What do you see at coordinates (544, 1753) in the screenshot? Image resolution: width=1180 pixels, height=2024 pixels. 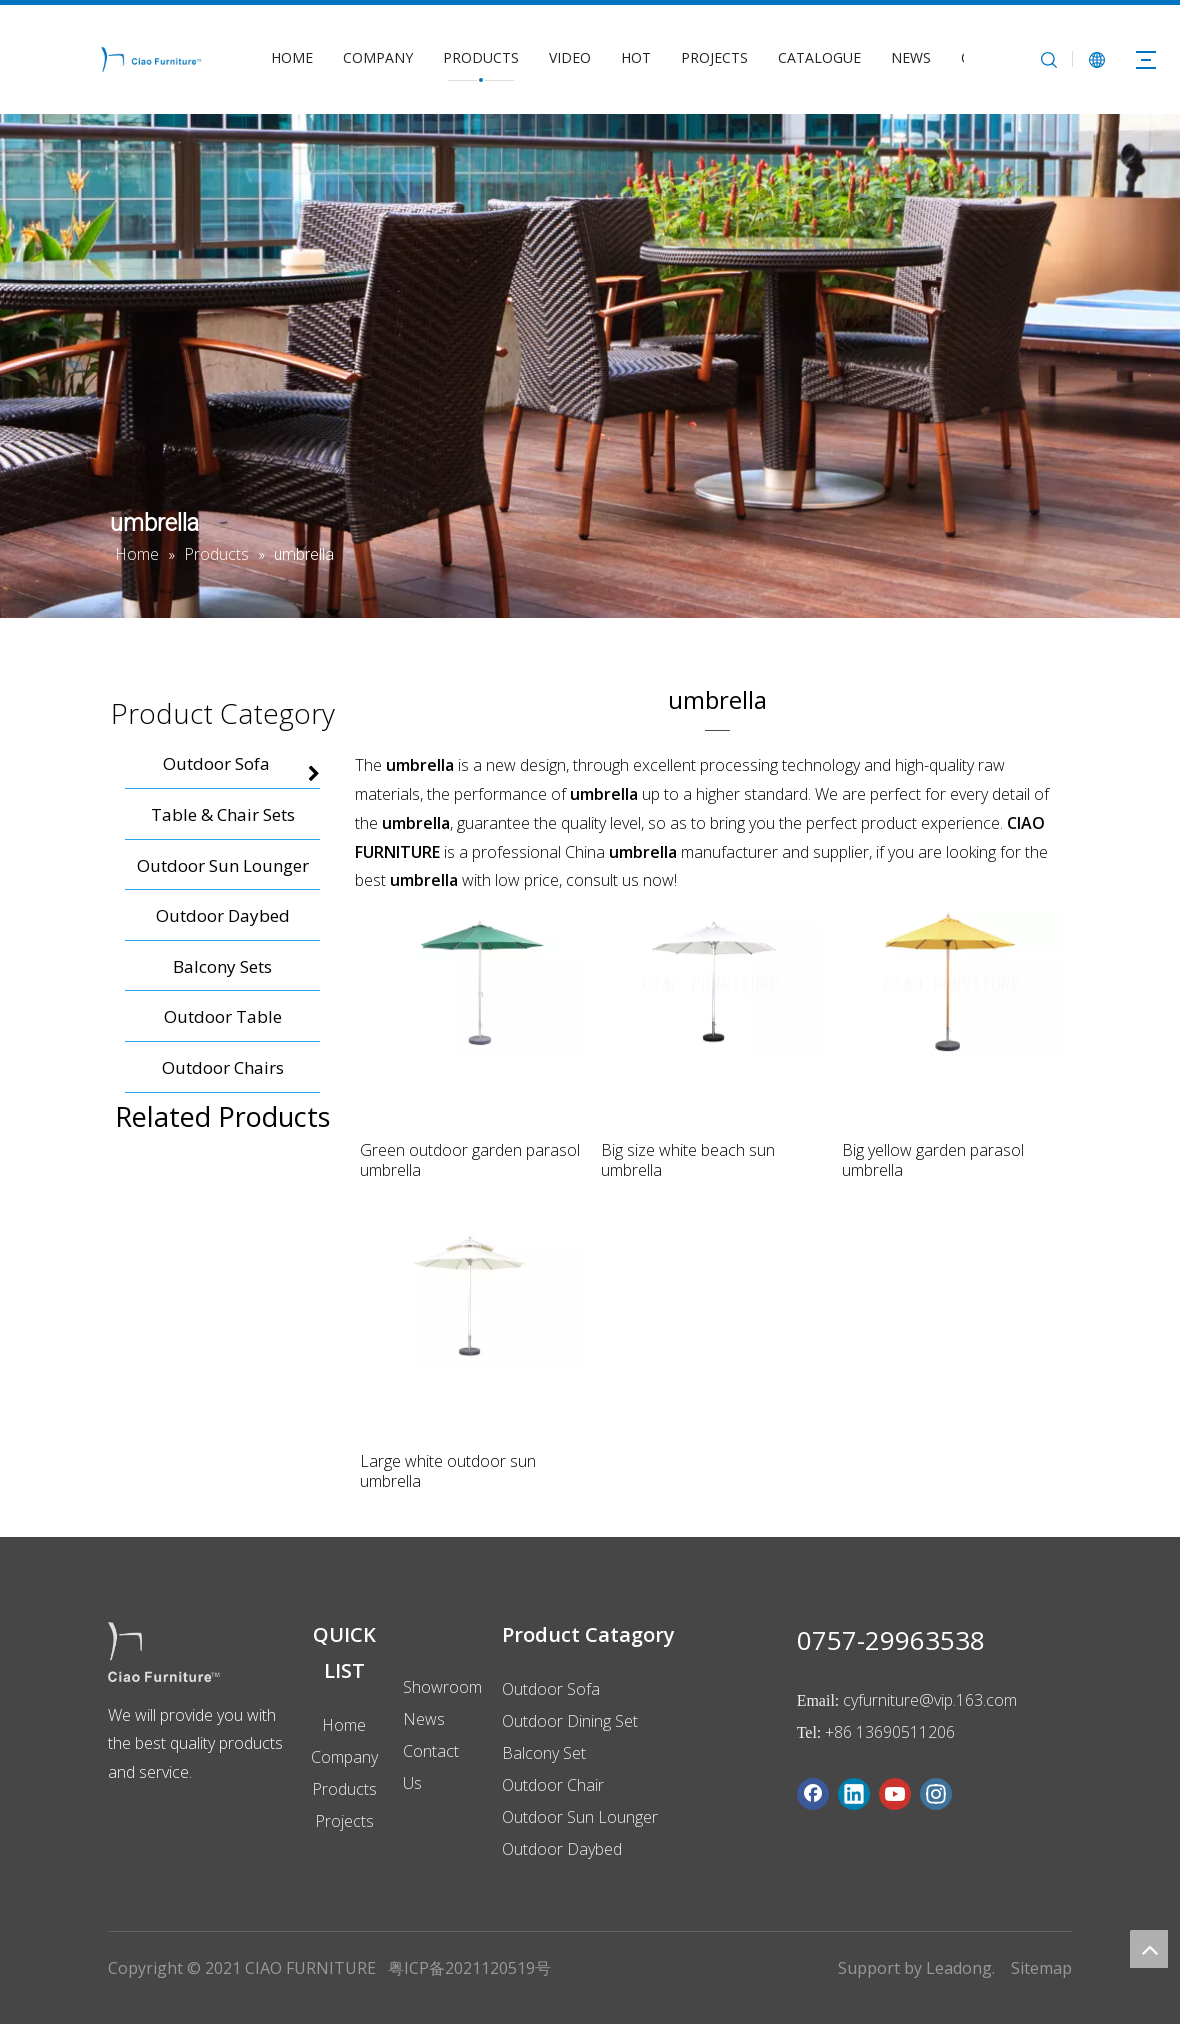 I see `Balcony Set` at bounding box center [544, 1753].